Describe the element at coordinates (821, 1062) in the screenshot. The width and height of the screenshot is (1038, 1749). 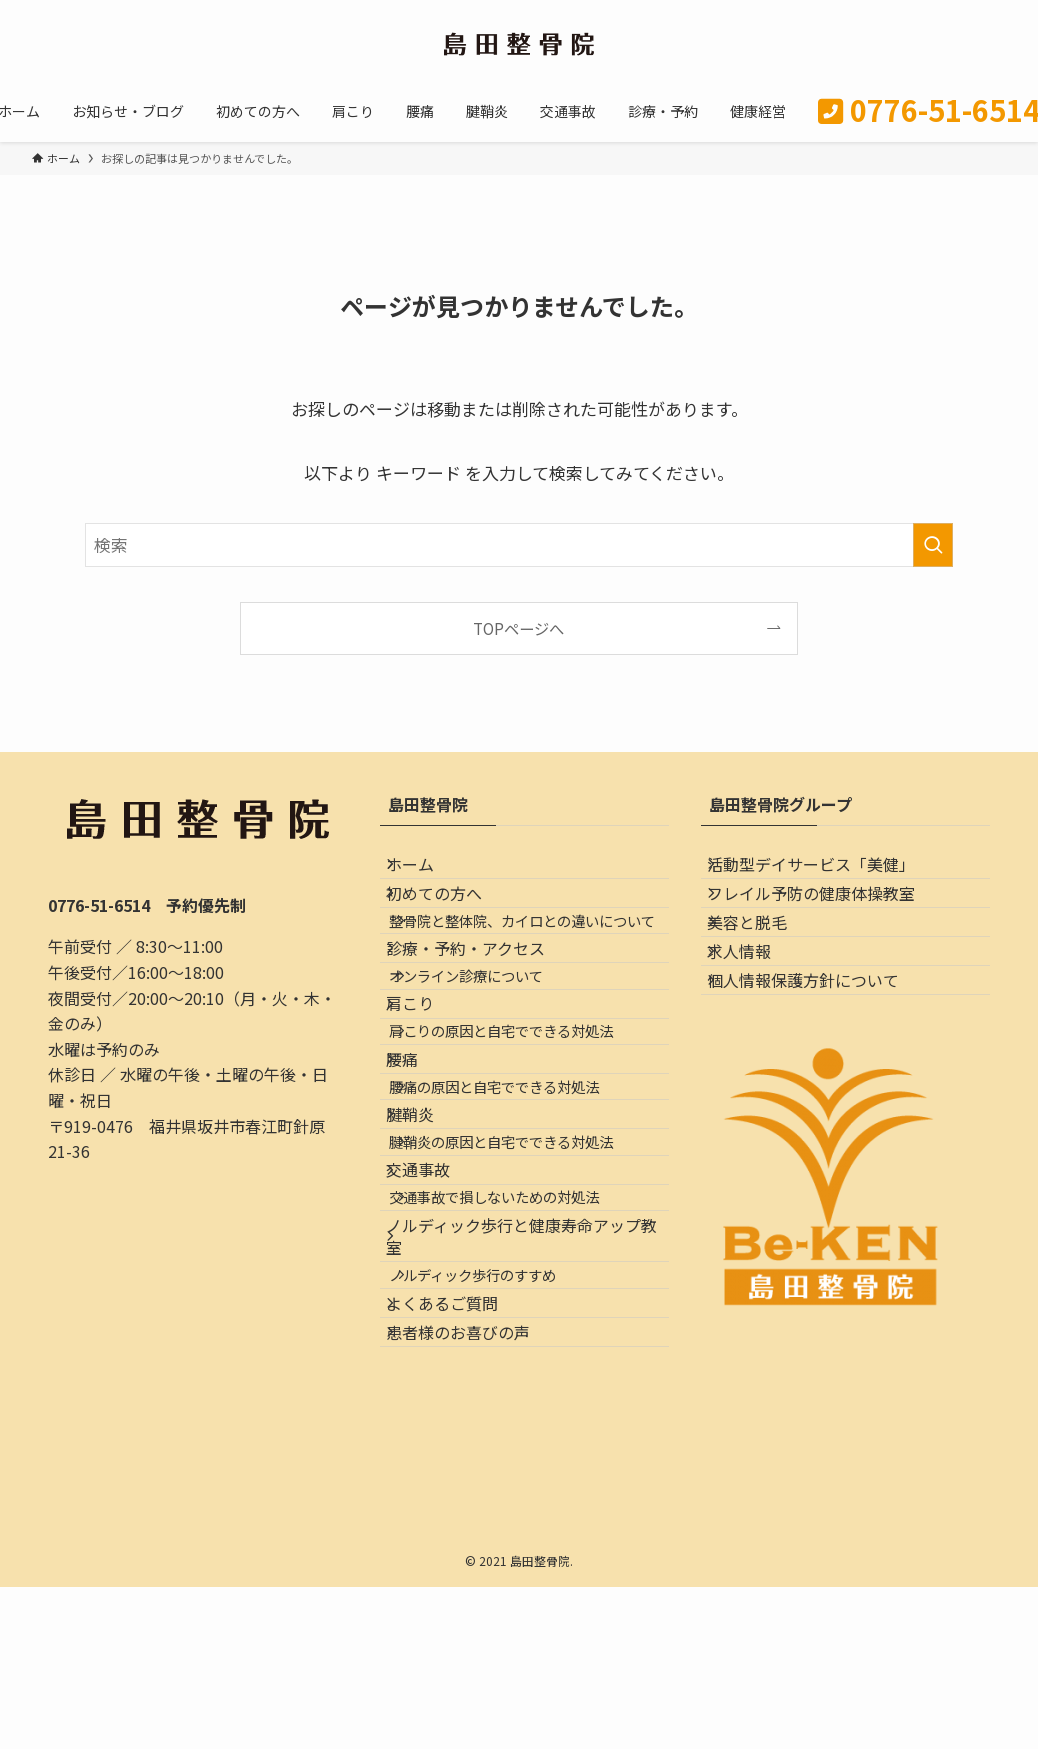
I see `個人情報保護方針について` at that location.